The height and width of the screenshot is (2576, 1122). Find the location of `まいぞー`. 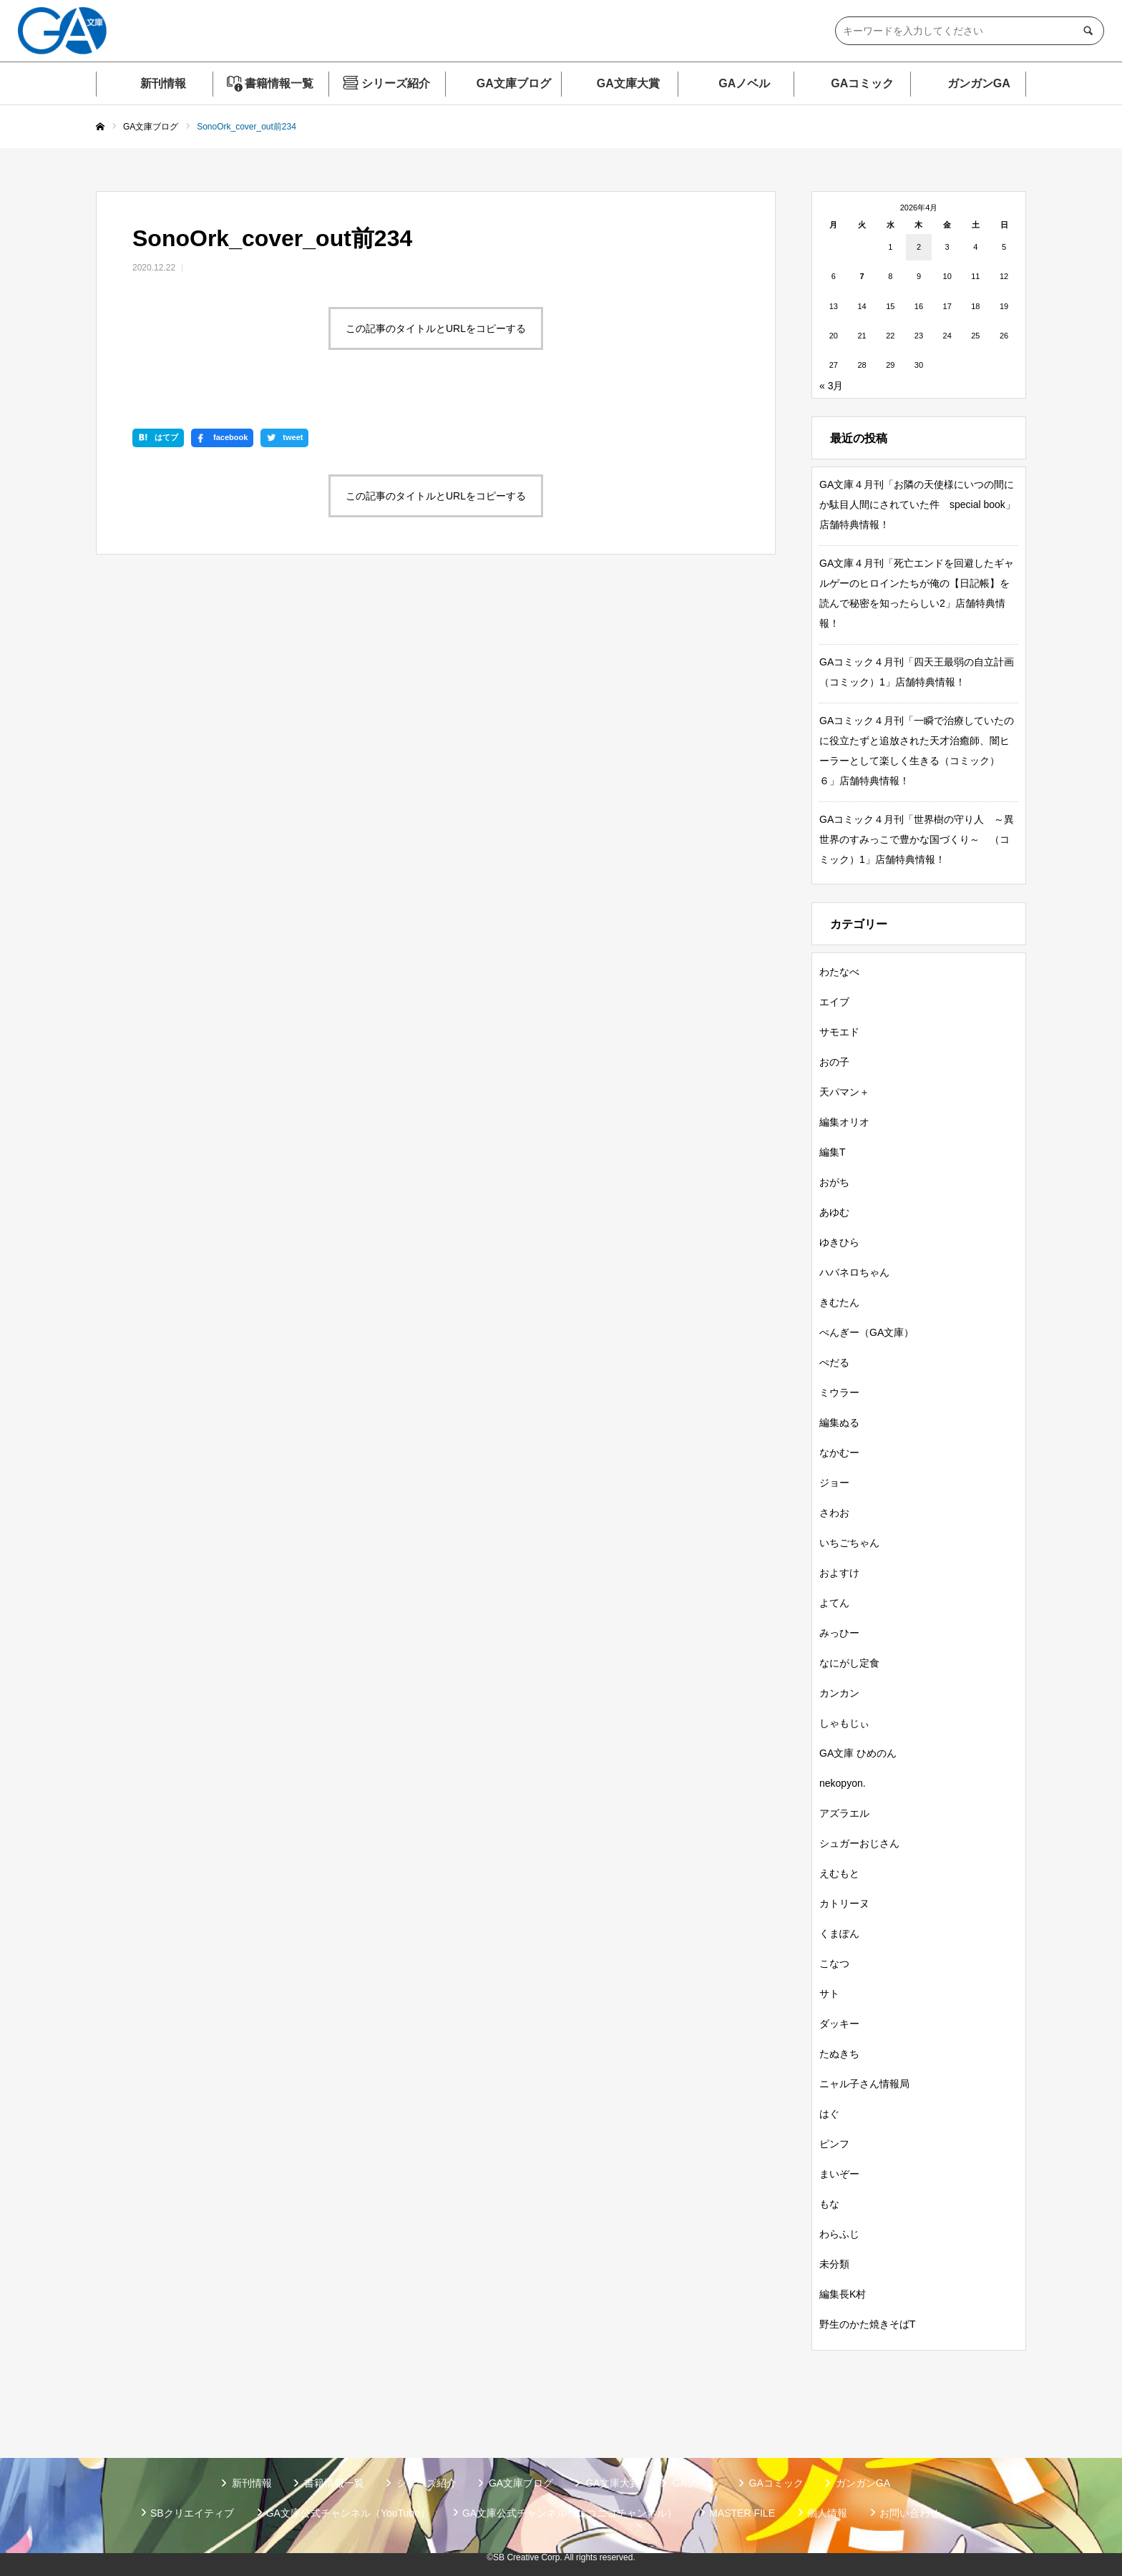

まいぞー is located at coordinates (839, 2174).